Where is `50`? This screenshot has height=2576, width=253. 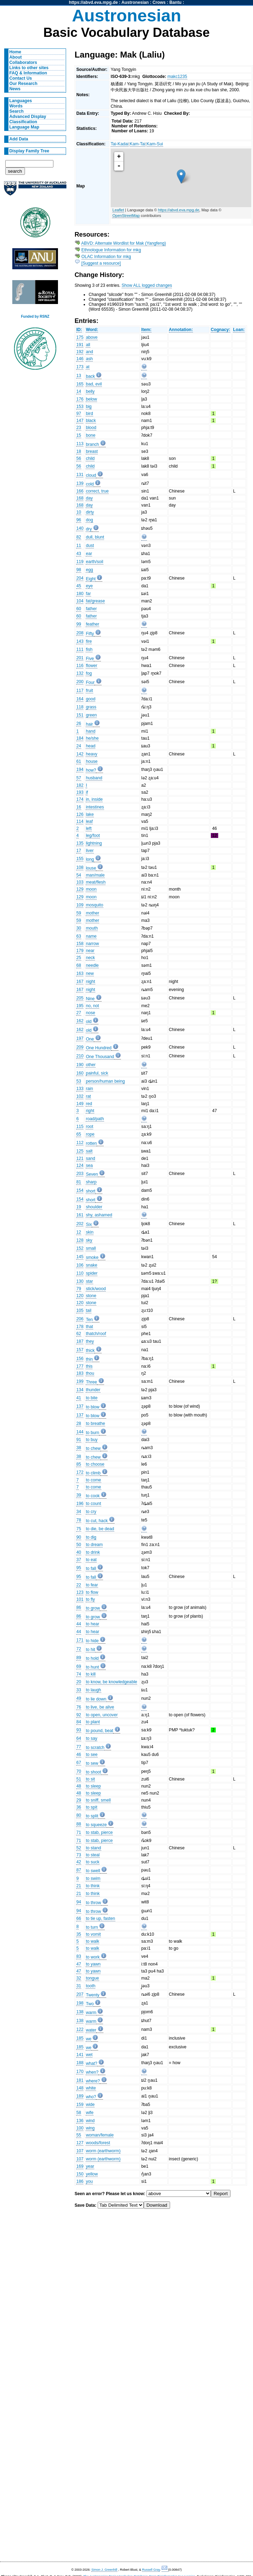 50 is located at coordinates (78, 1544).